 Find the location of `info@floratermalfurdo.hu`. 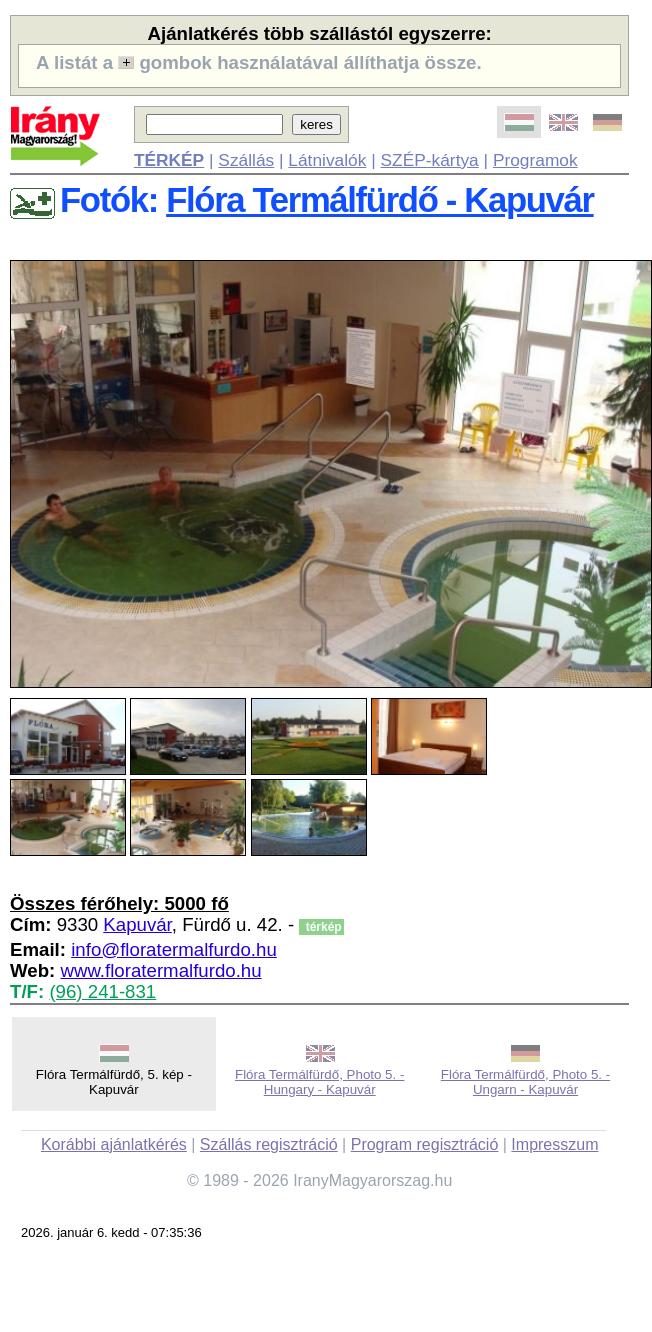

info@floratermalfurdo.hu is located at coordinates (174, 949).